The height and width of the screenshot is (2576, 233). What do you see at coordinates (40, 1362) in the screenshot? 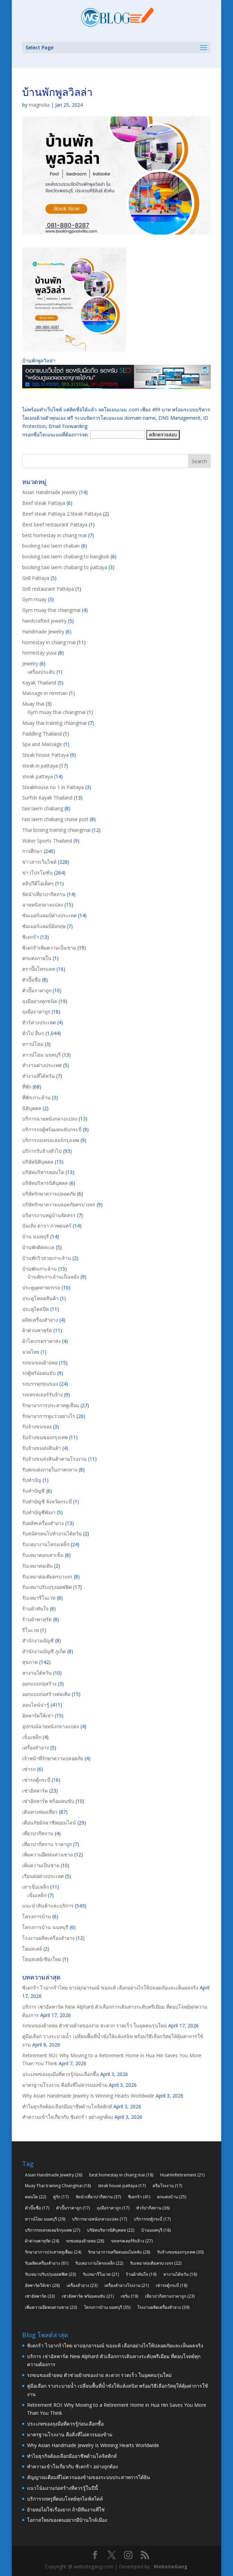
I see `รถขนของย้ายหอ` at bounding box center [40, 1362].